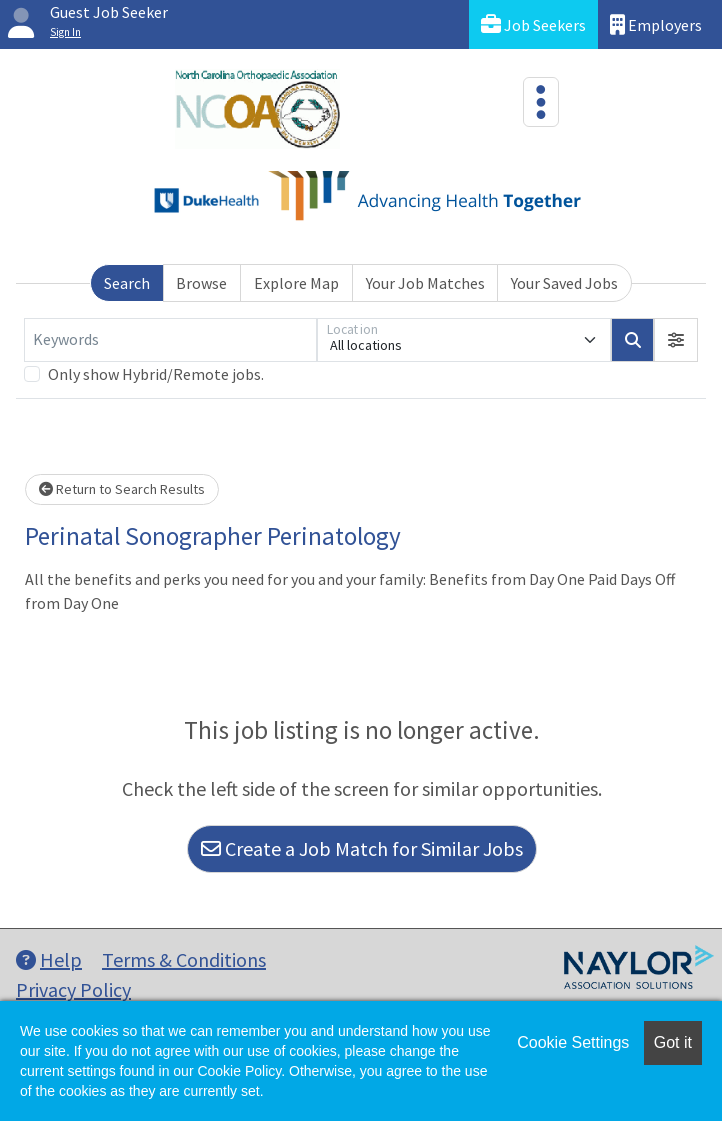  Describe the element at coordinates (122, 489) in the screenshot. I see `Return to Search Results` at that location.